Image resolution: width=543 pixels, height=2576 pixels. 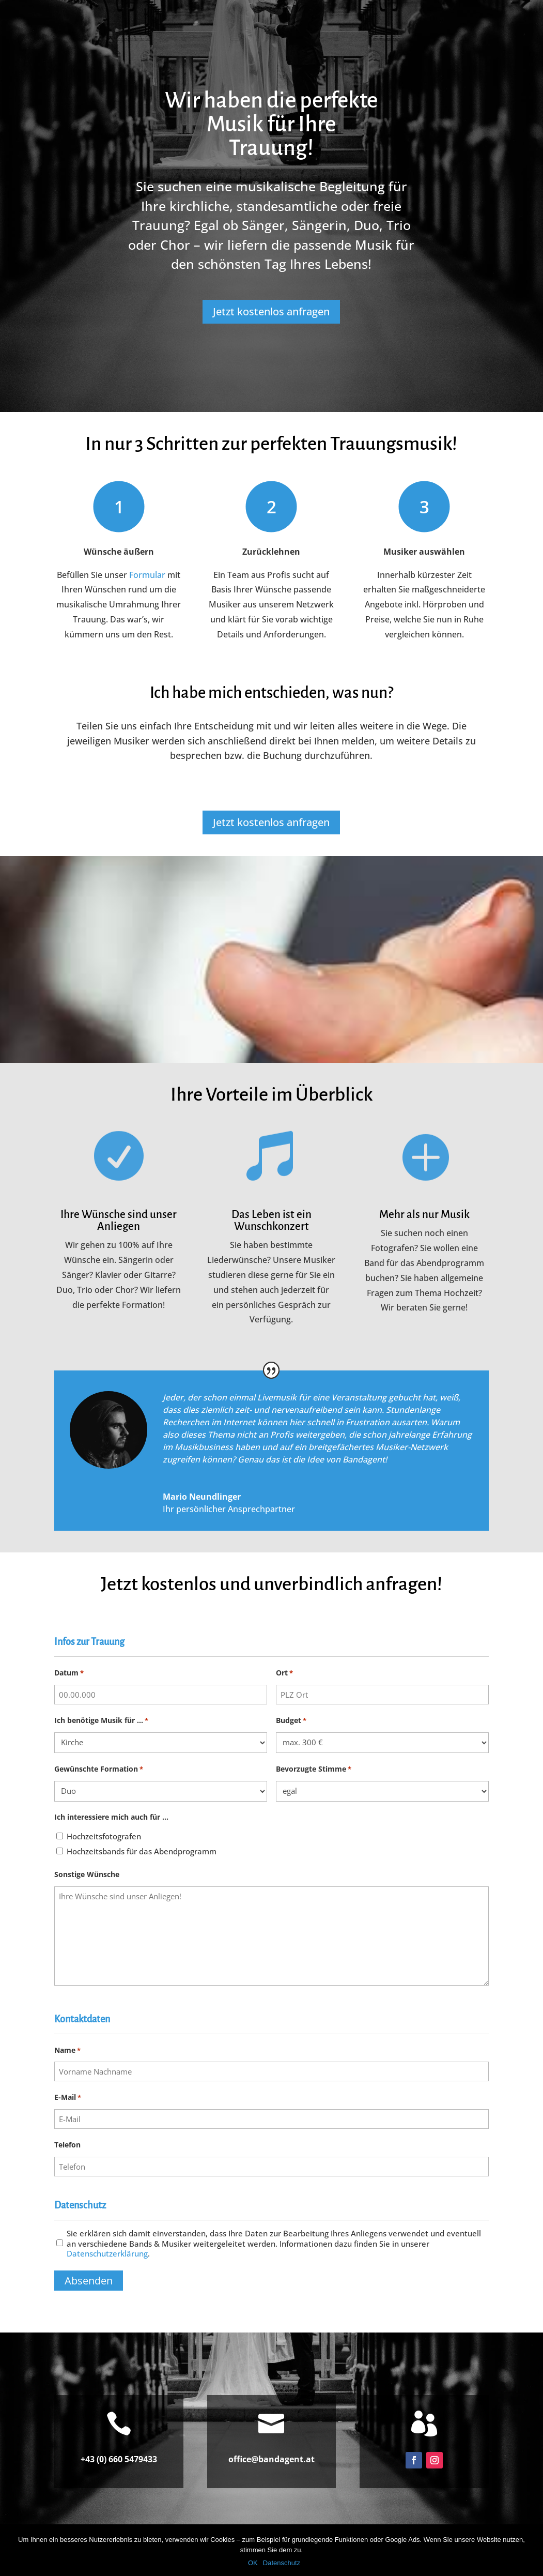 What do you see at coordinates (253, 2563) in the screenshot?
I see `OK` at bounding box center [253, 2563].